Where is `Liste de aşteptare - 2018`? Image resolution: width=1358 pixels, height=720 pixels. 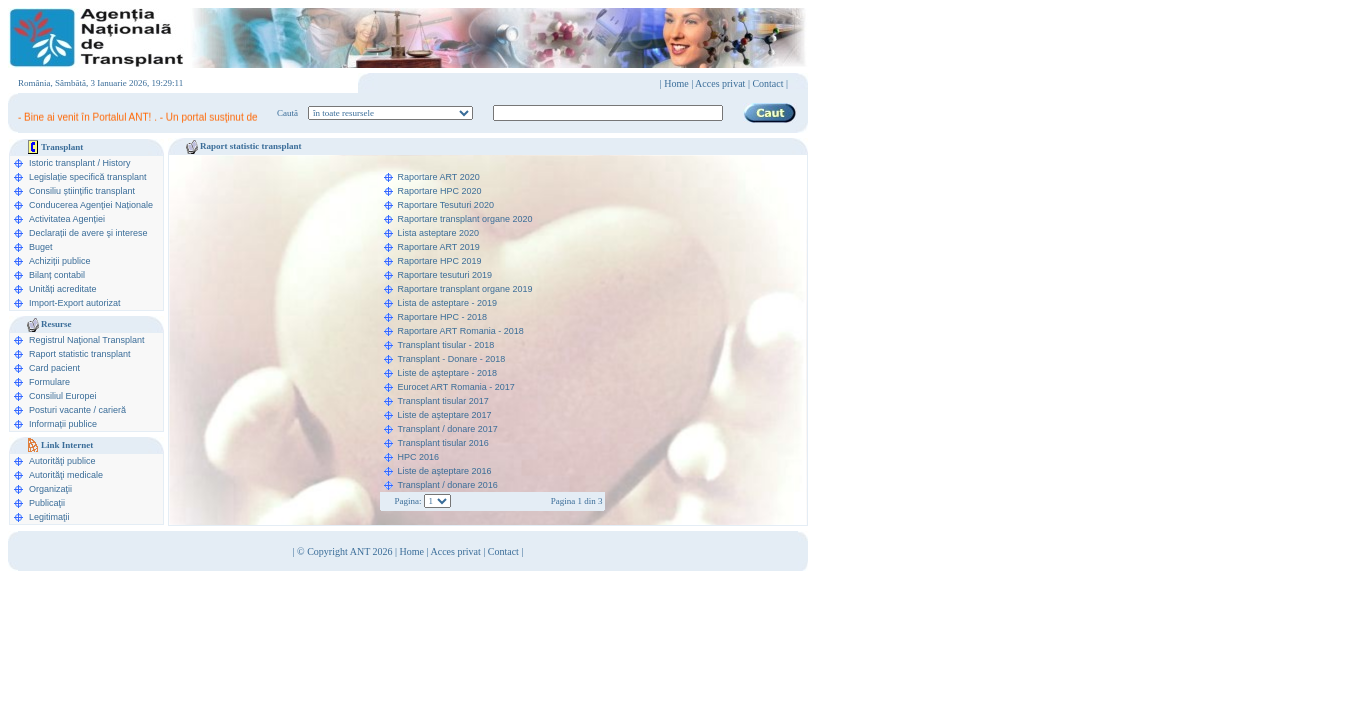
Liste de aşteptare - 2018 is located at coordinates (448, 373).